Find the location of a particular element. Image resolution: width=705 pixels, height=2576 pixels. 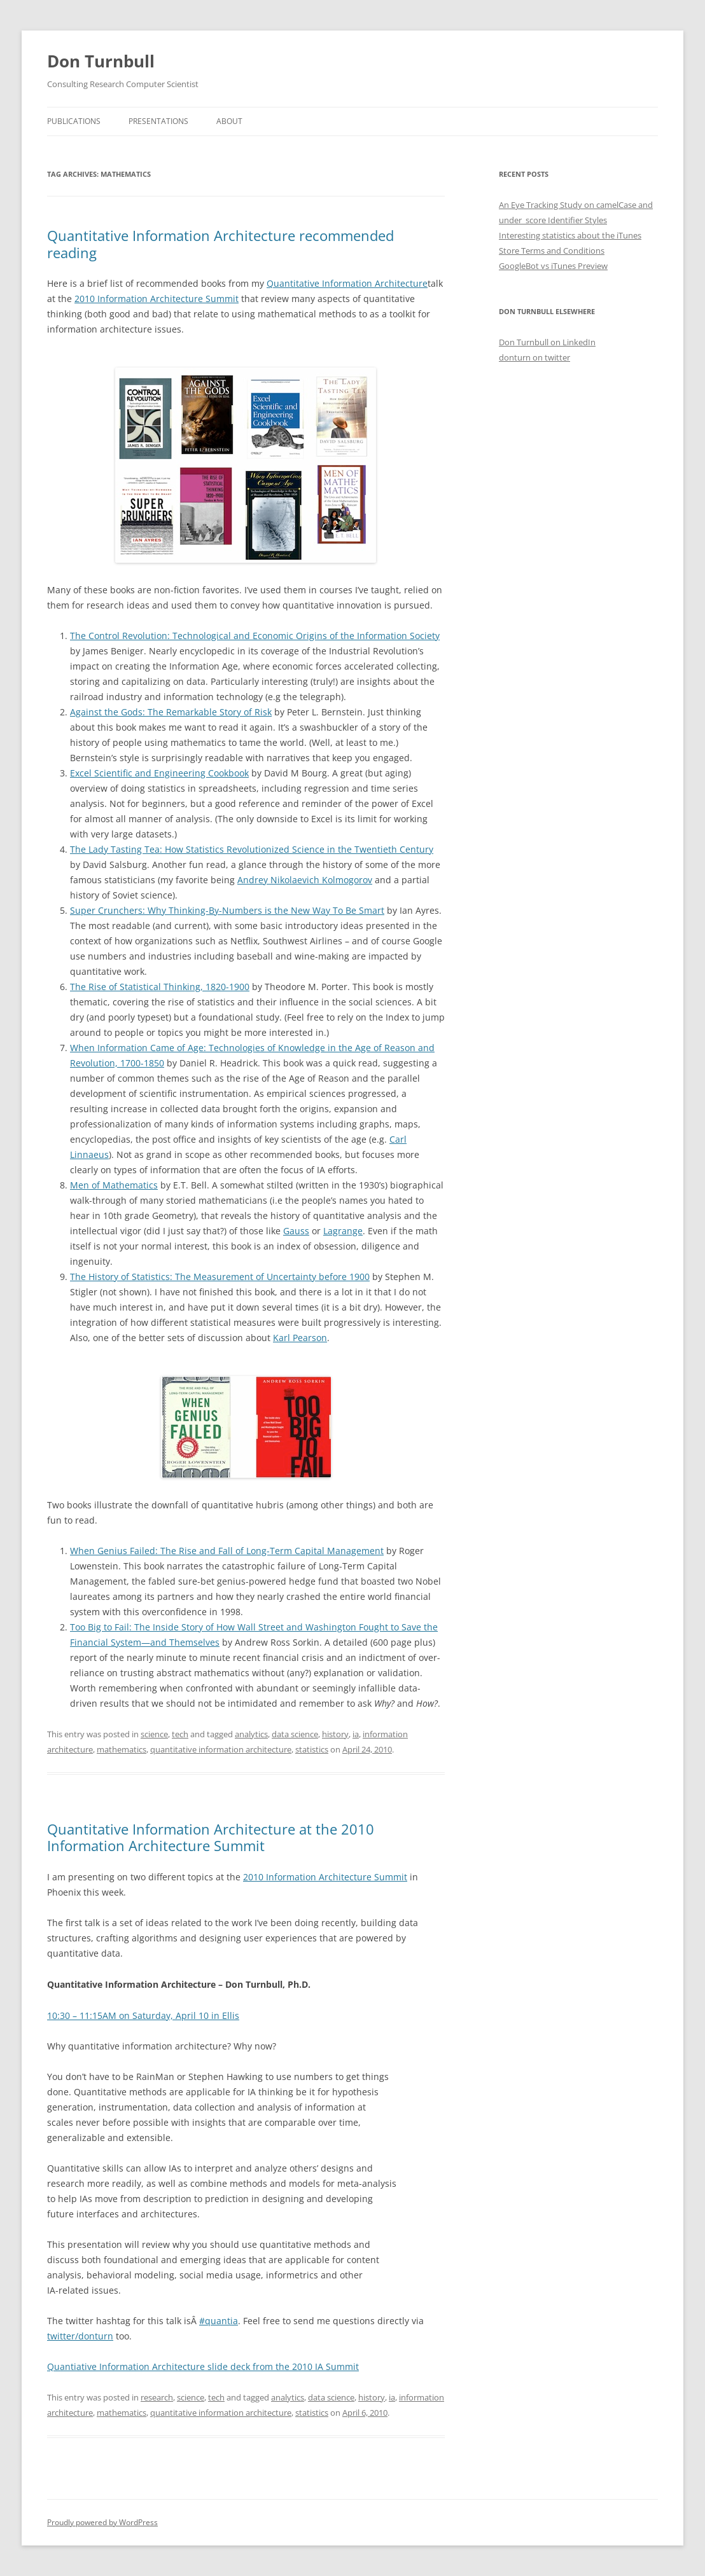

history is located at coordinates (335, 1734).